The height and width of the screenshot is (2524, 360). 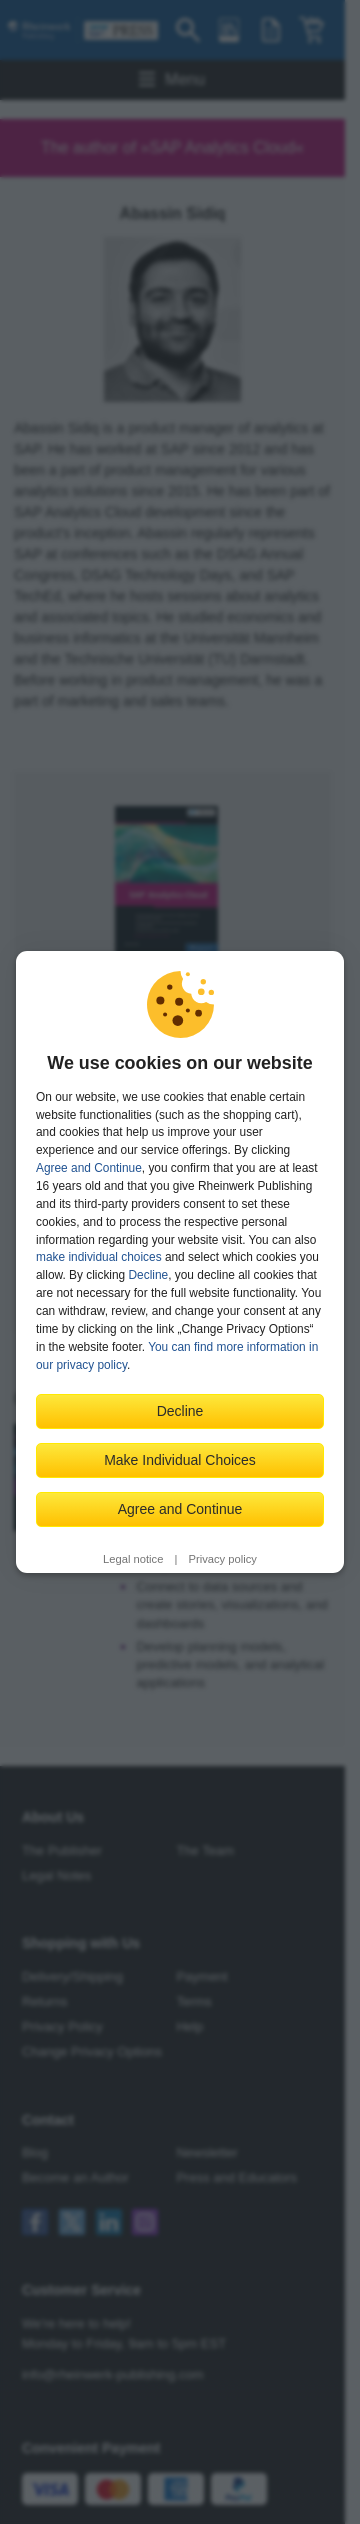 I want to click on Decline, so click(x=149, y=1275).